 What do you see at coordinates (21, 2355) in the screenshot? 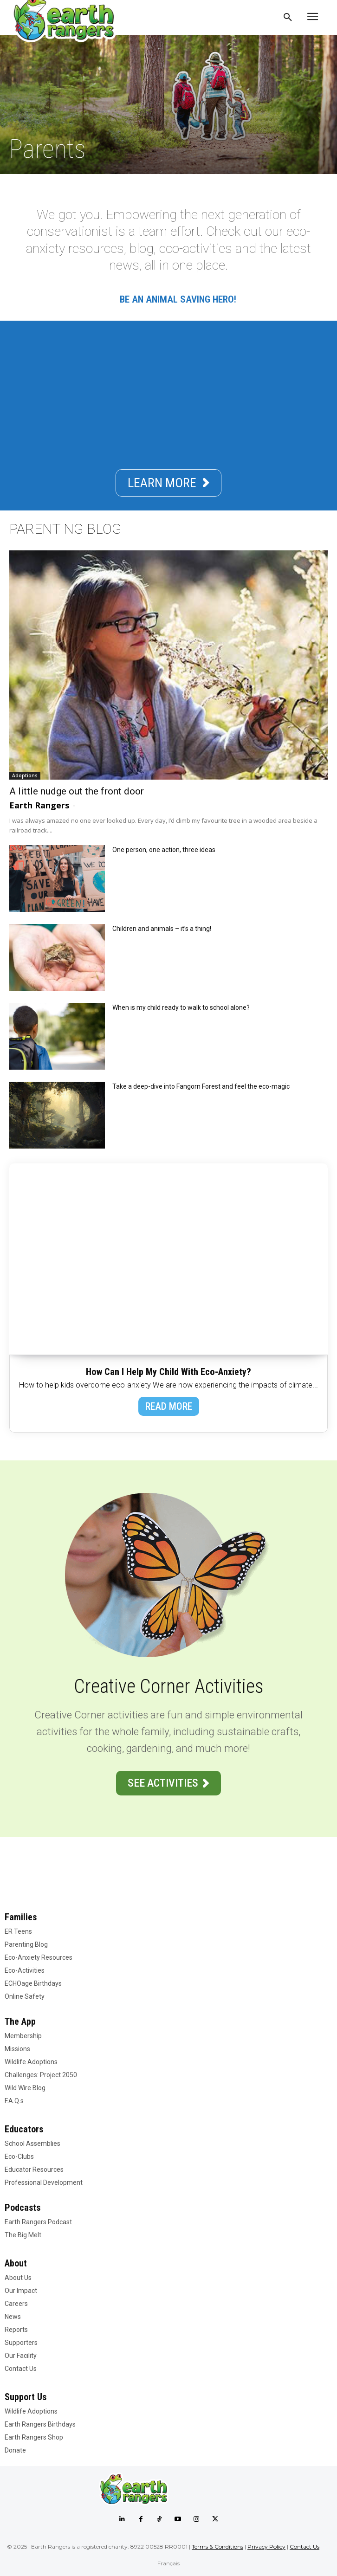
I see `Our Facility` at bounding box center [21, 2355].